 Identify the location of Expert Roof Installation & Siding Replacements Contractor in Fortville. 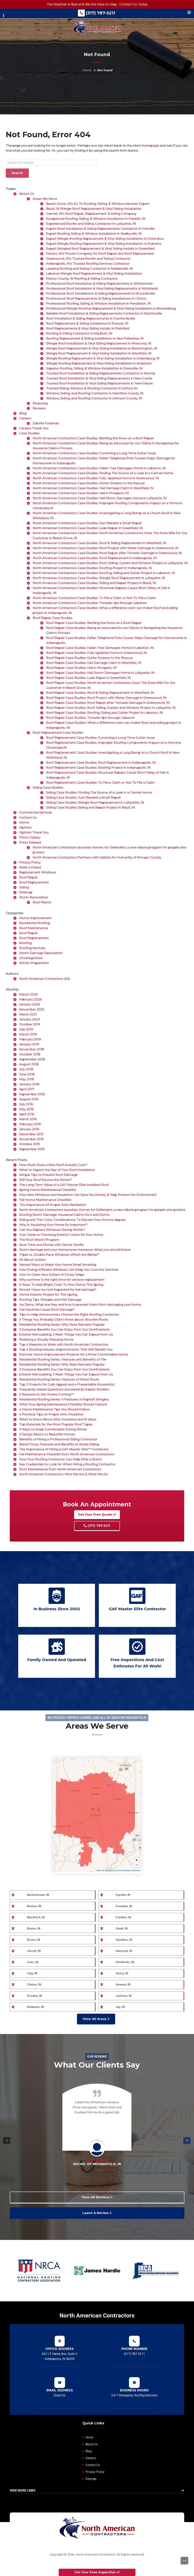
(100, 229).